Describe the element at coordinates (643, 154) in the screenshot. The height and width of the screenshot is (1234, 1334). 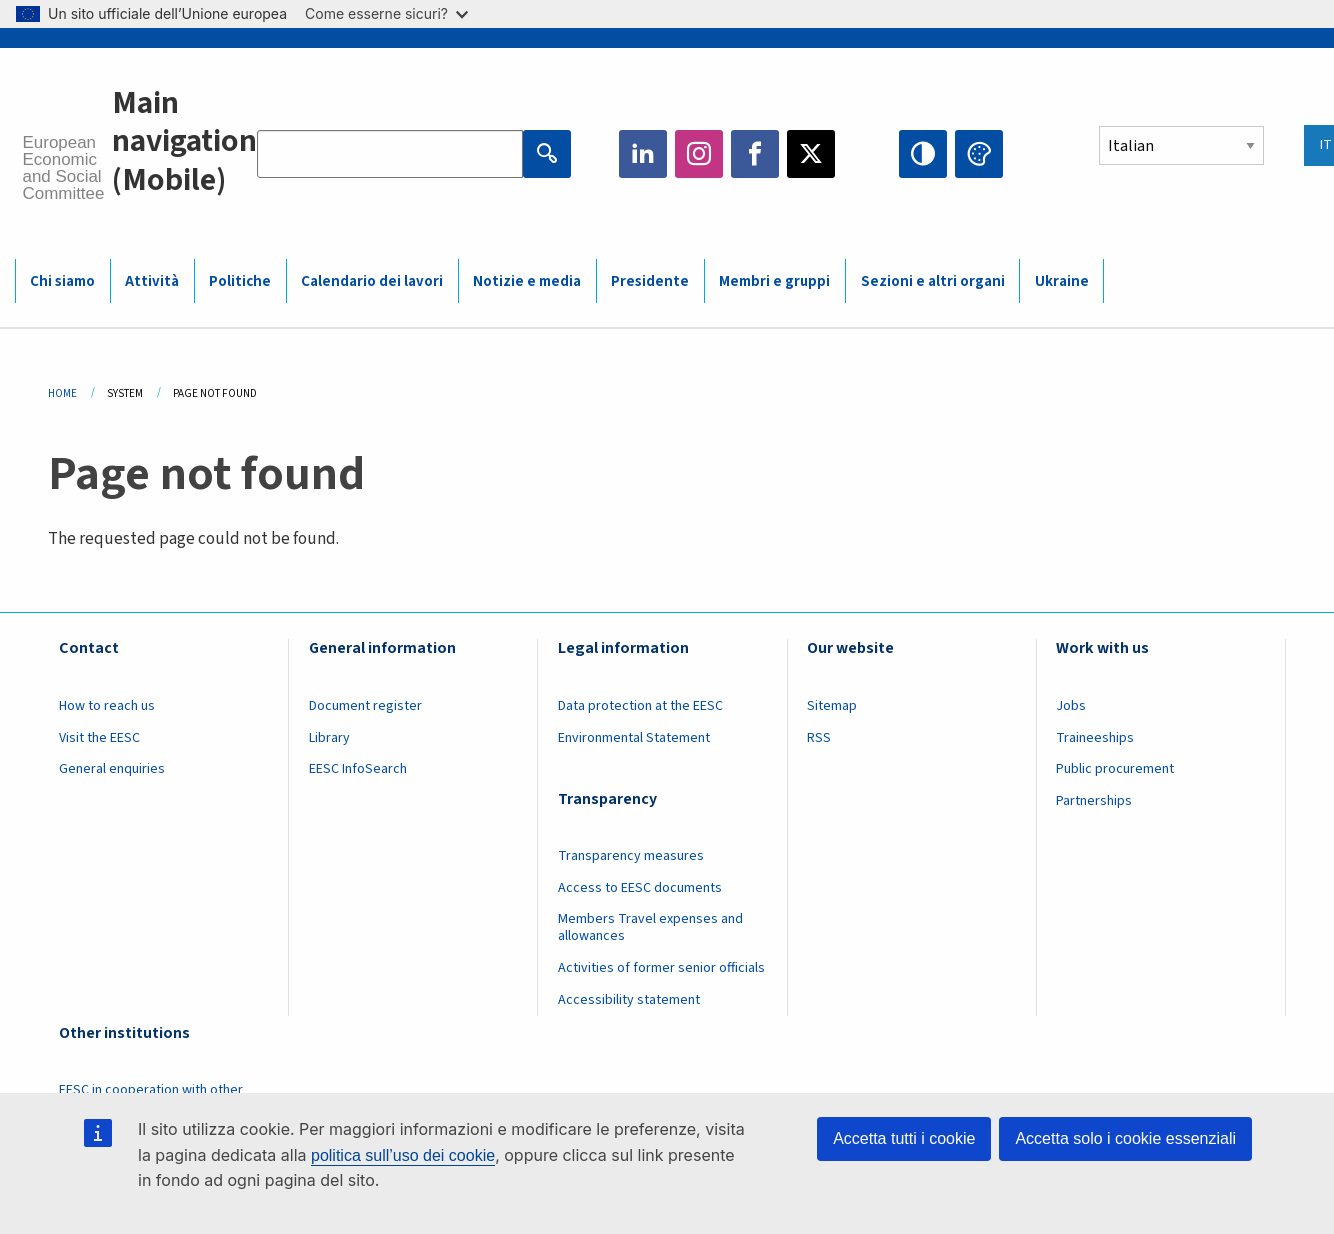
I see `LinkedIn` at that location.